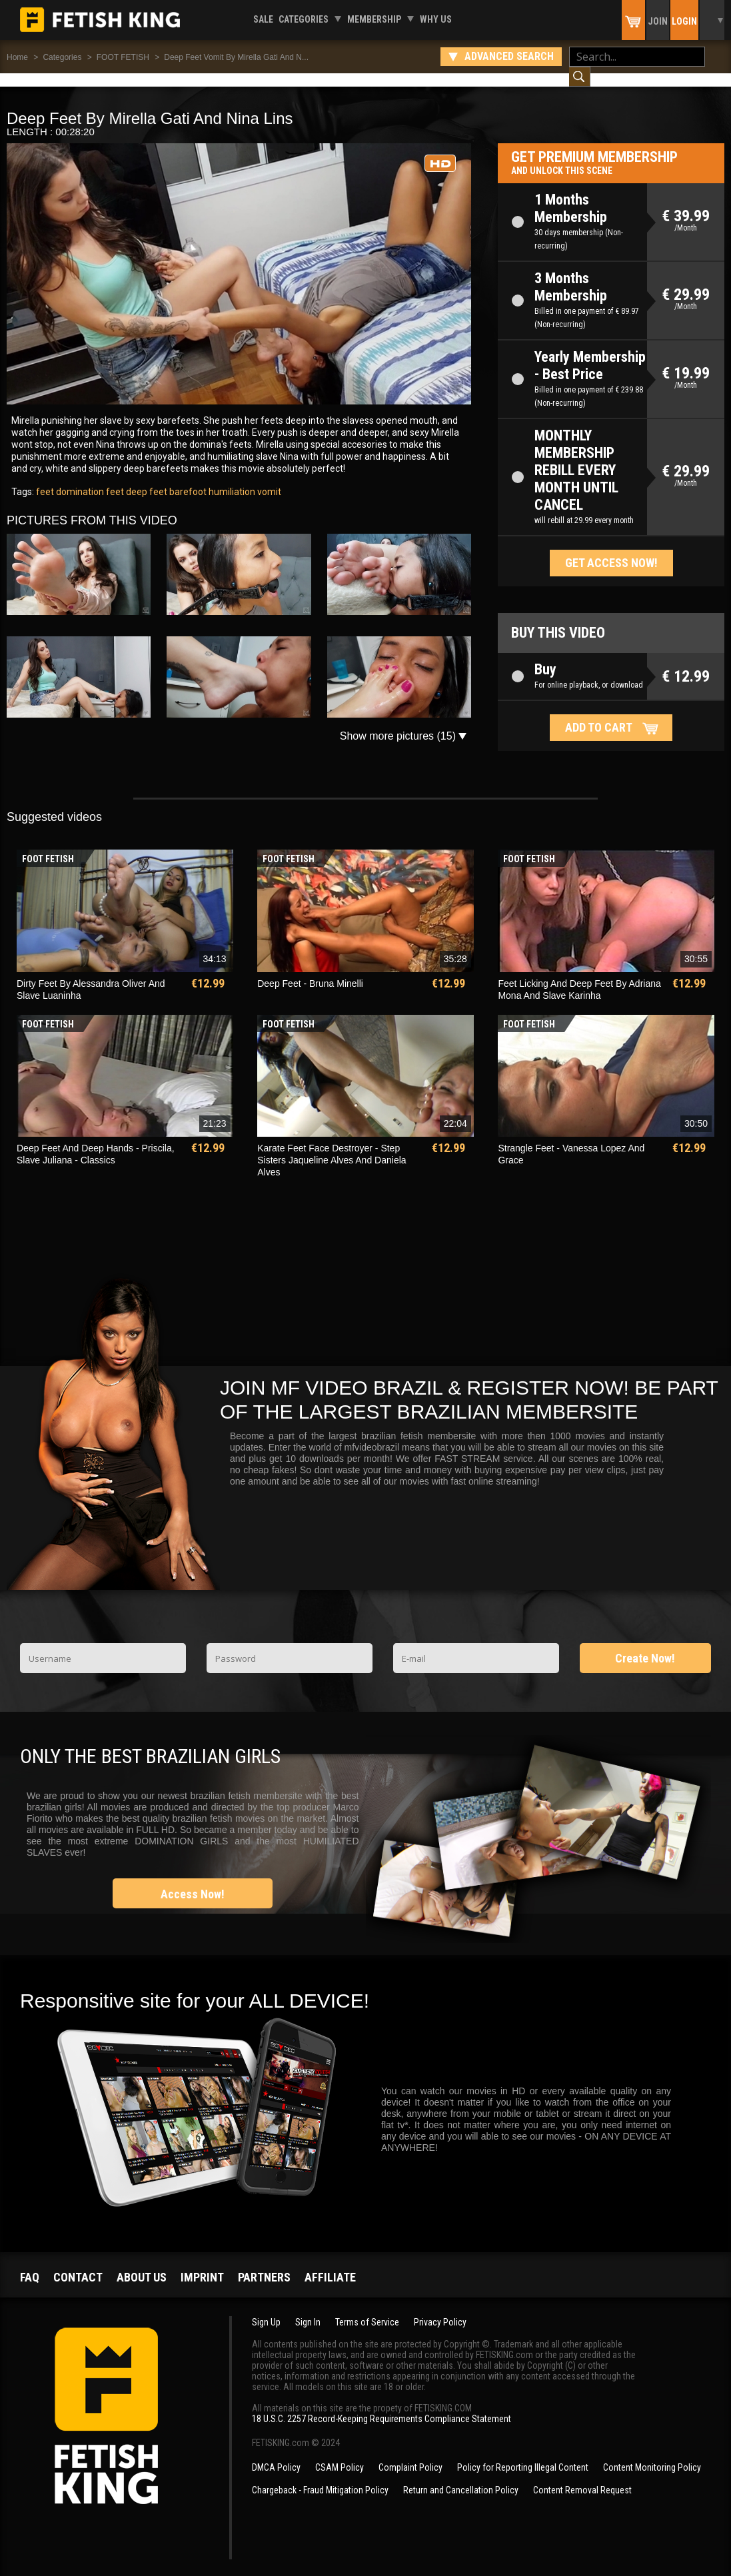 This screenshot has width=731, height=2576. I want to click on barefoot, so click(187, 478).